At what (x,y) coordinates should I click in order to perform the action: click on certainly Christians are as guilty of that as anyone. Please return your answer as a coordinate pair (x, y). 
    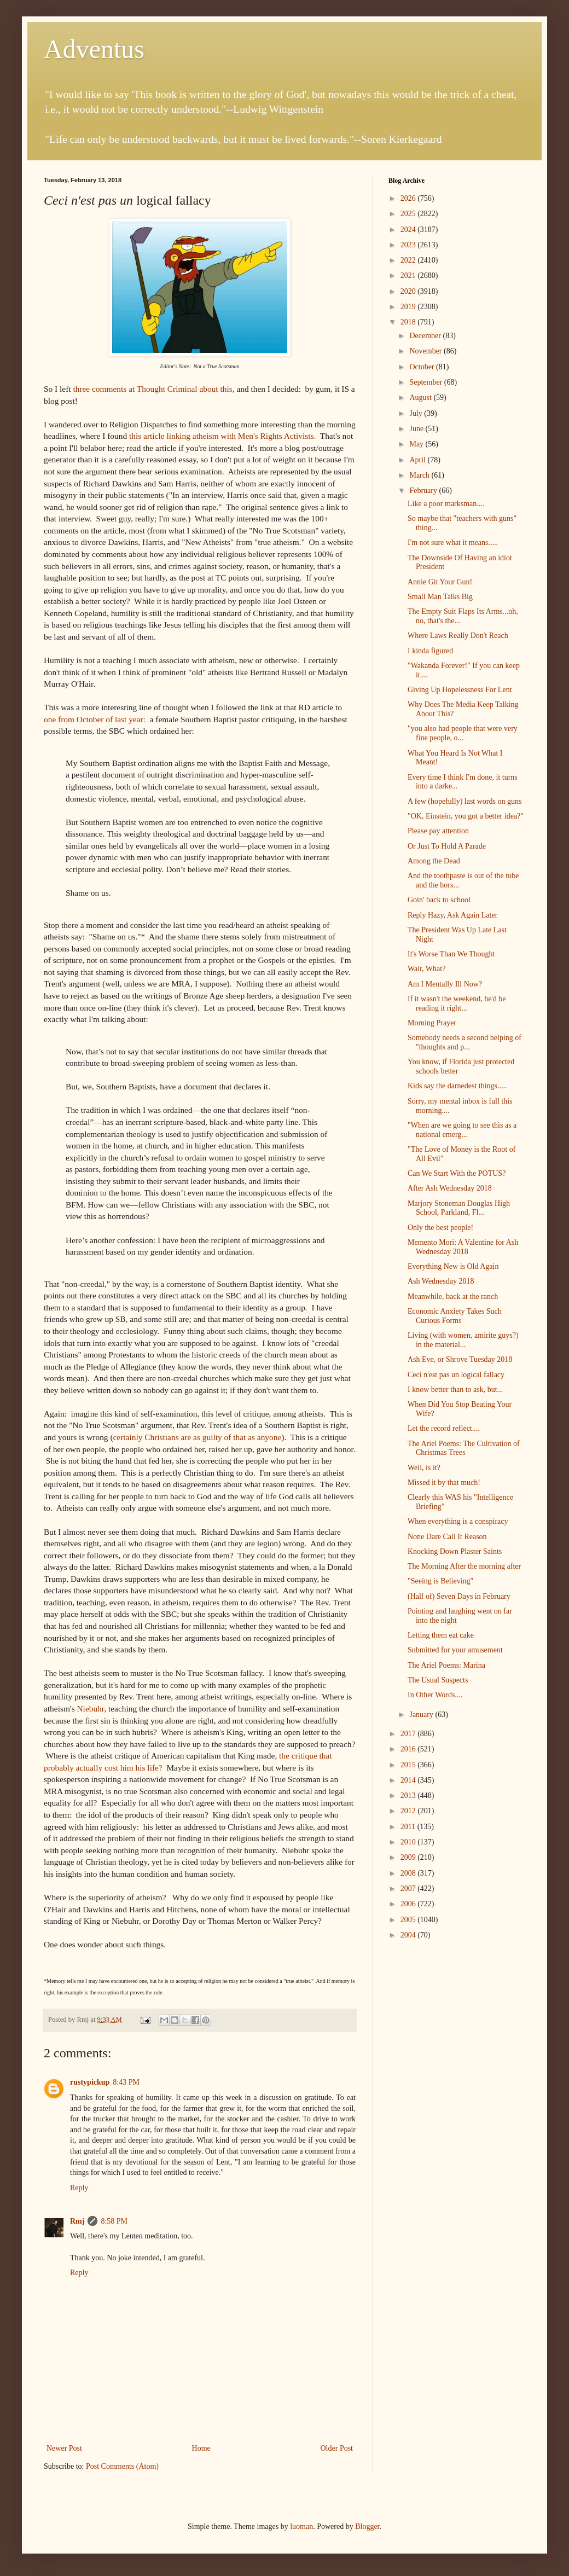
    Looking at the image, I should click on (197, 1437).